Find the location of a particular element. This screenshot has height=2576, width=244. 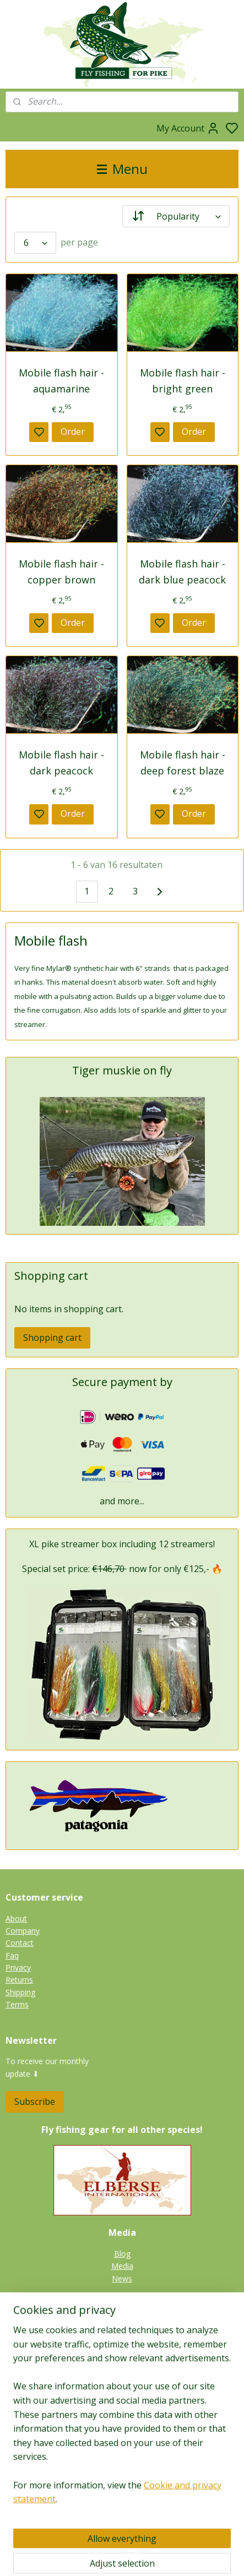

Shipping is located at coordinates (20, 1992).